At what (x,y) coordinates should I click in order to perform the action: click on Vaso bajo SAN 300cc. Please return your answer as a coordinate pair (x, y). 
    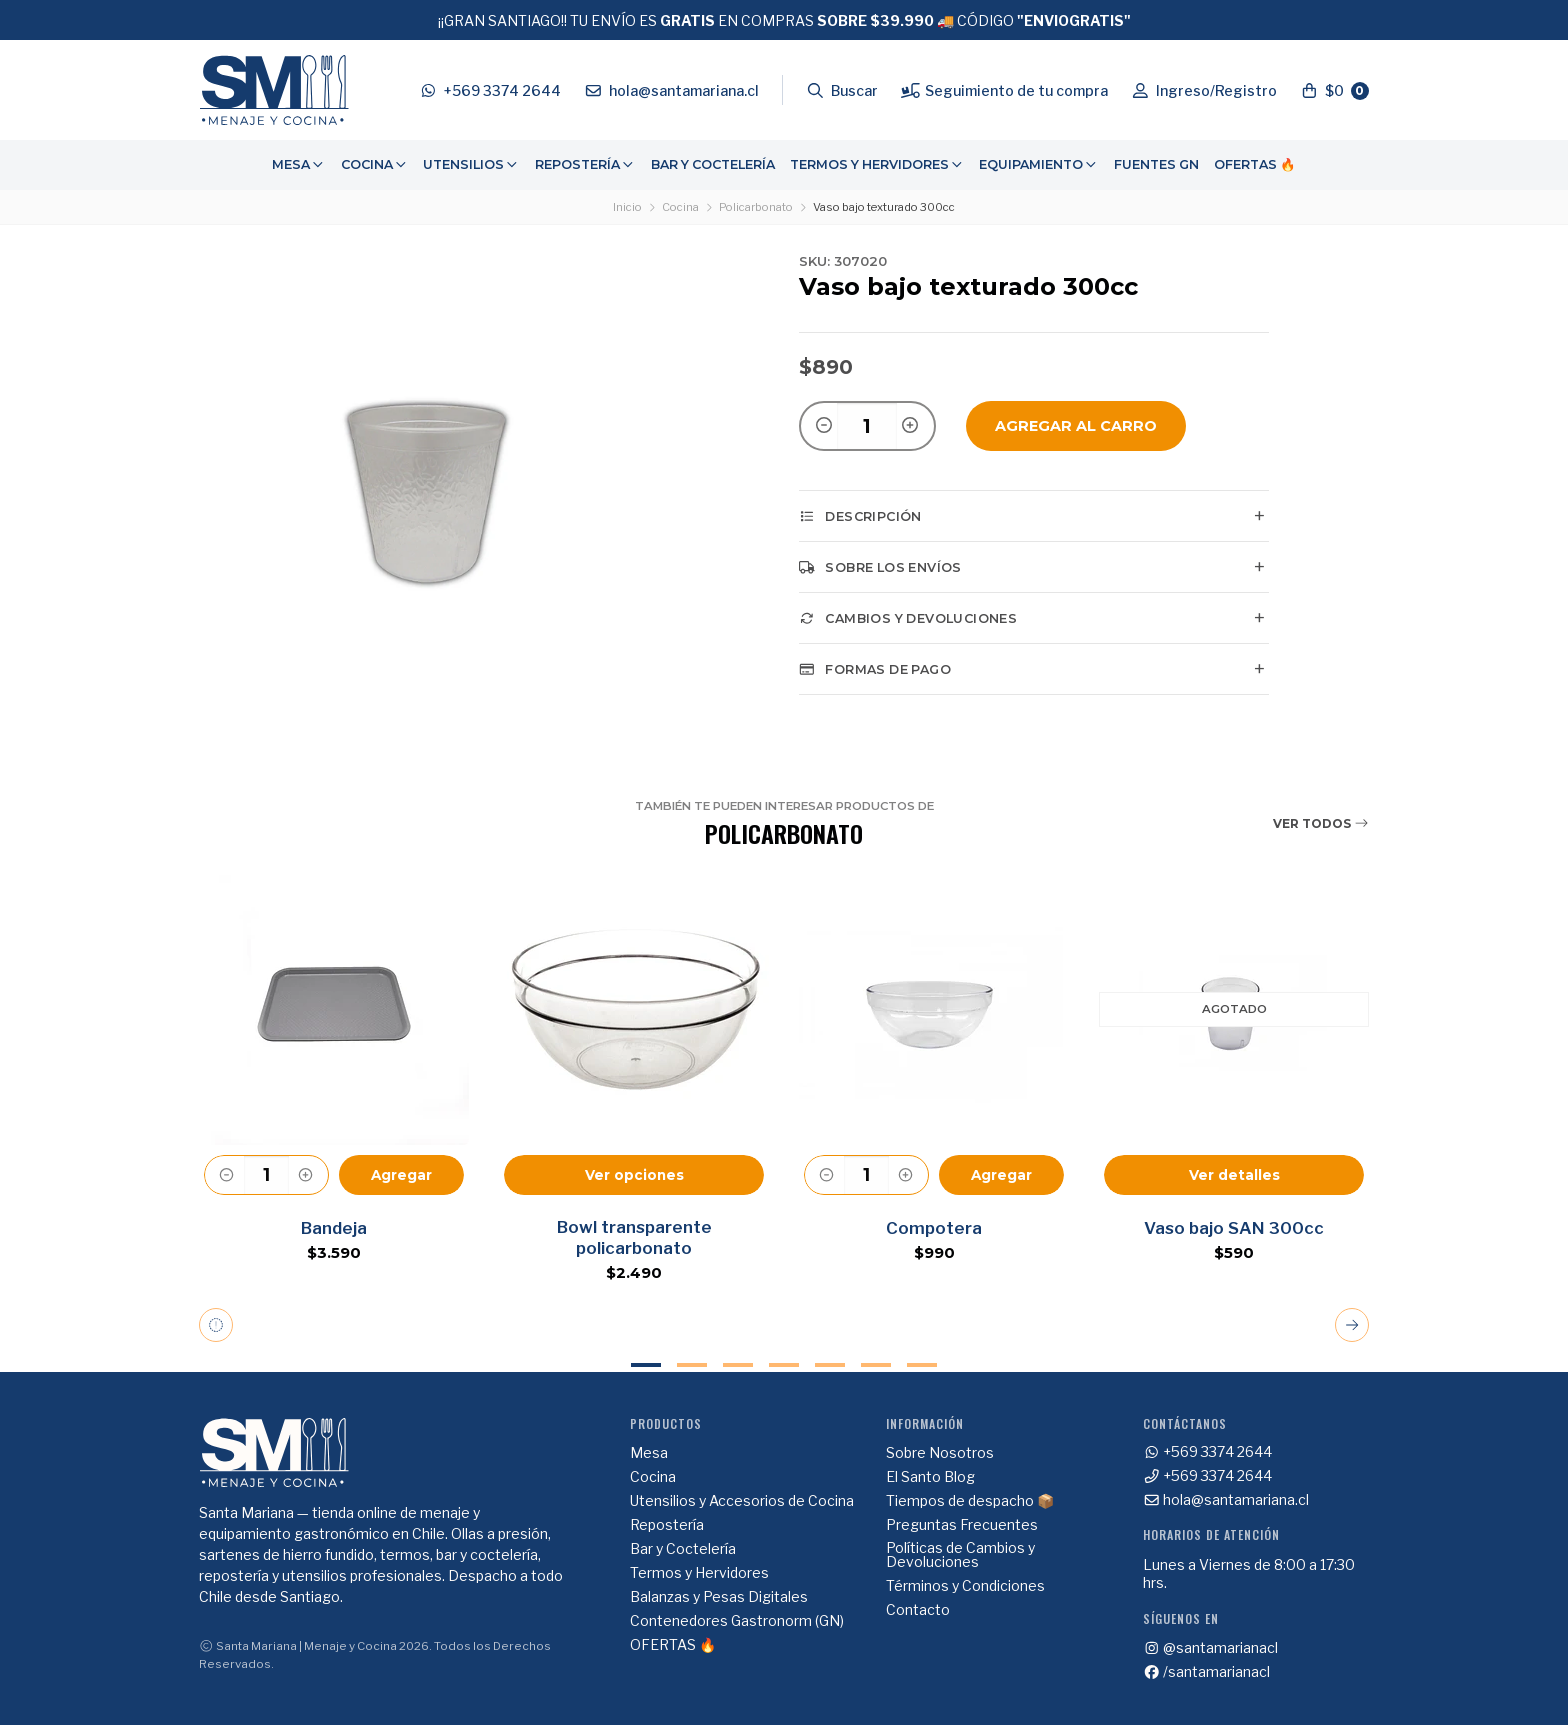
    Looking at the image, I should click on (1234, 1228).